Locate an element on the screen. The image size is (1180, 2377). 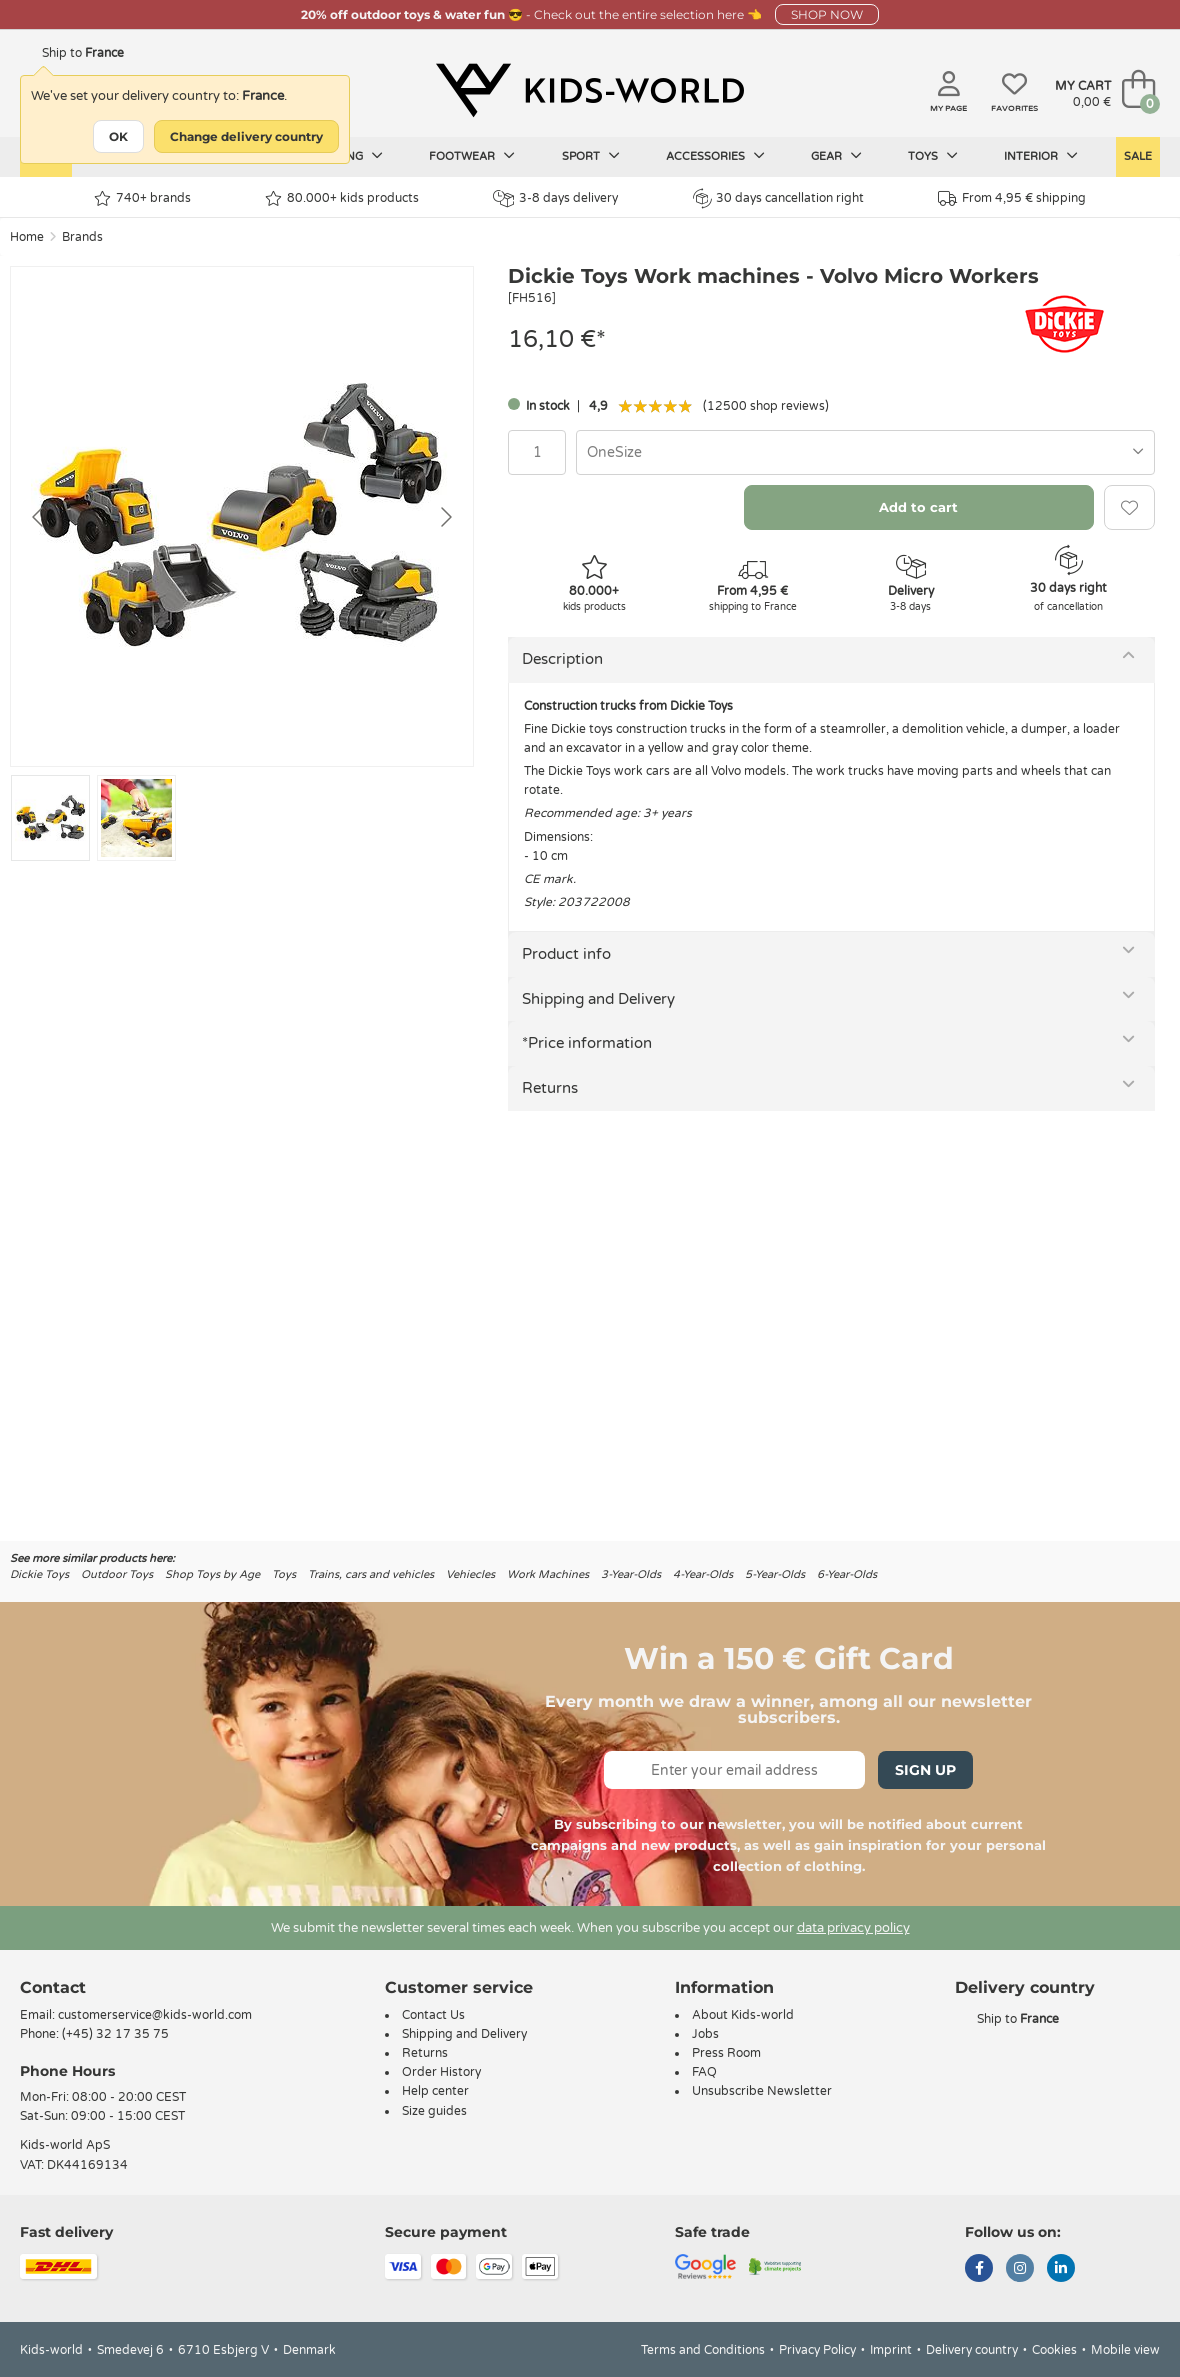
Interior is located at coordinates (1041, 156).